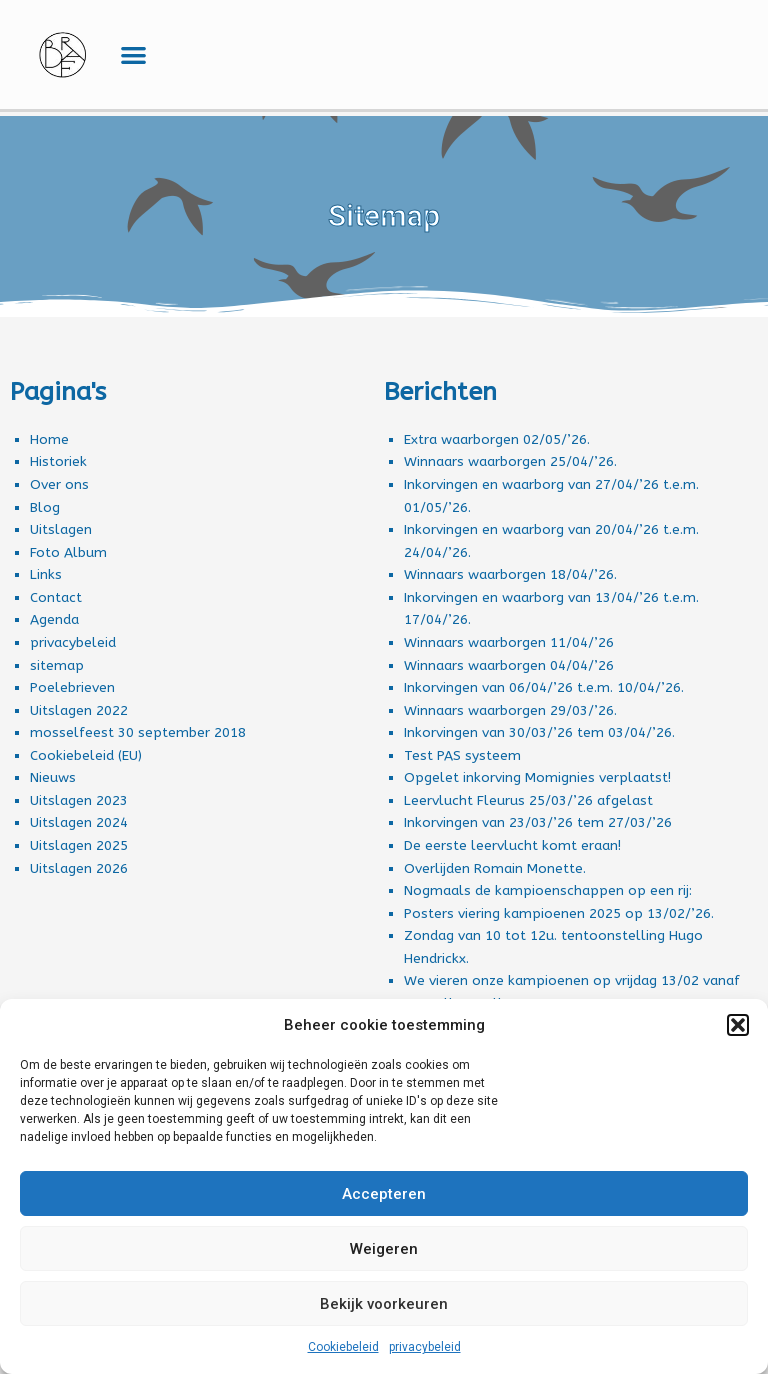  What do you see at coordinates (384, 1249) in the screenshot?
I see `Weigeren` at bounding box center [384, 1249].